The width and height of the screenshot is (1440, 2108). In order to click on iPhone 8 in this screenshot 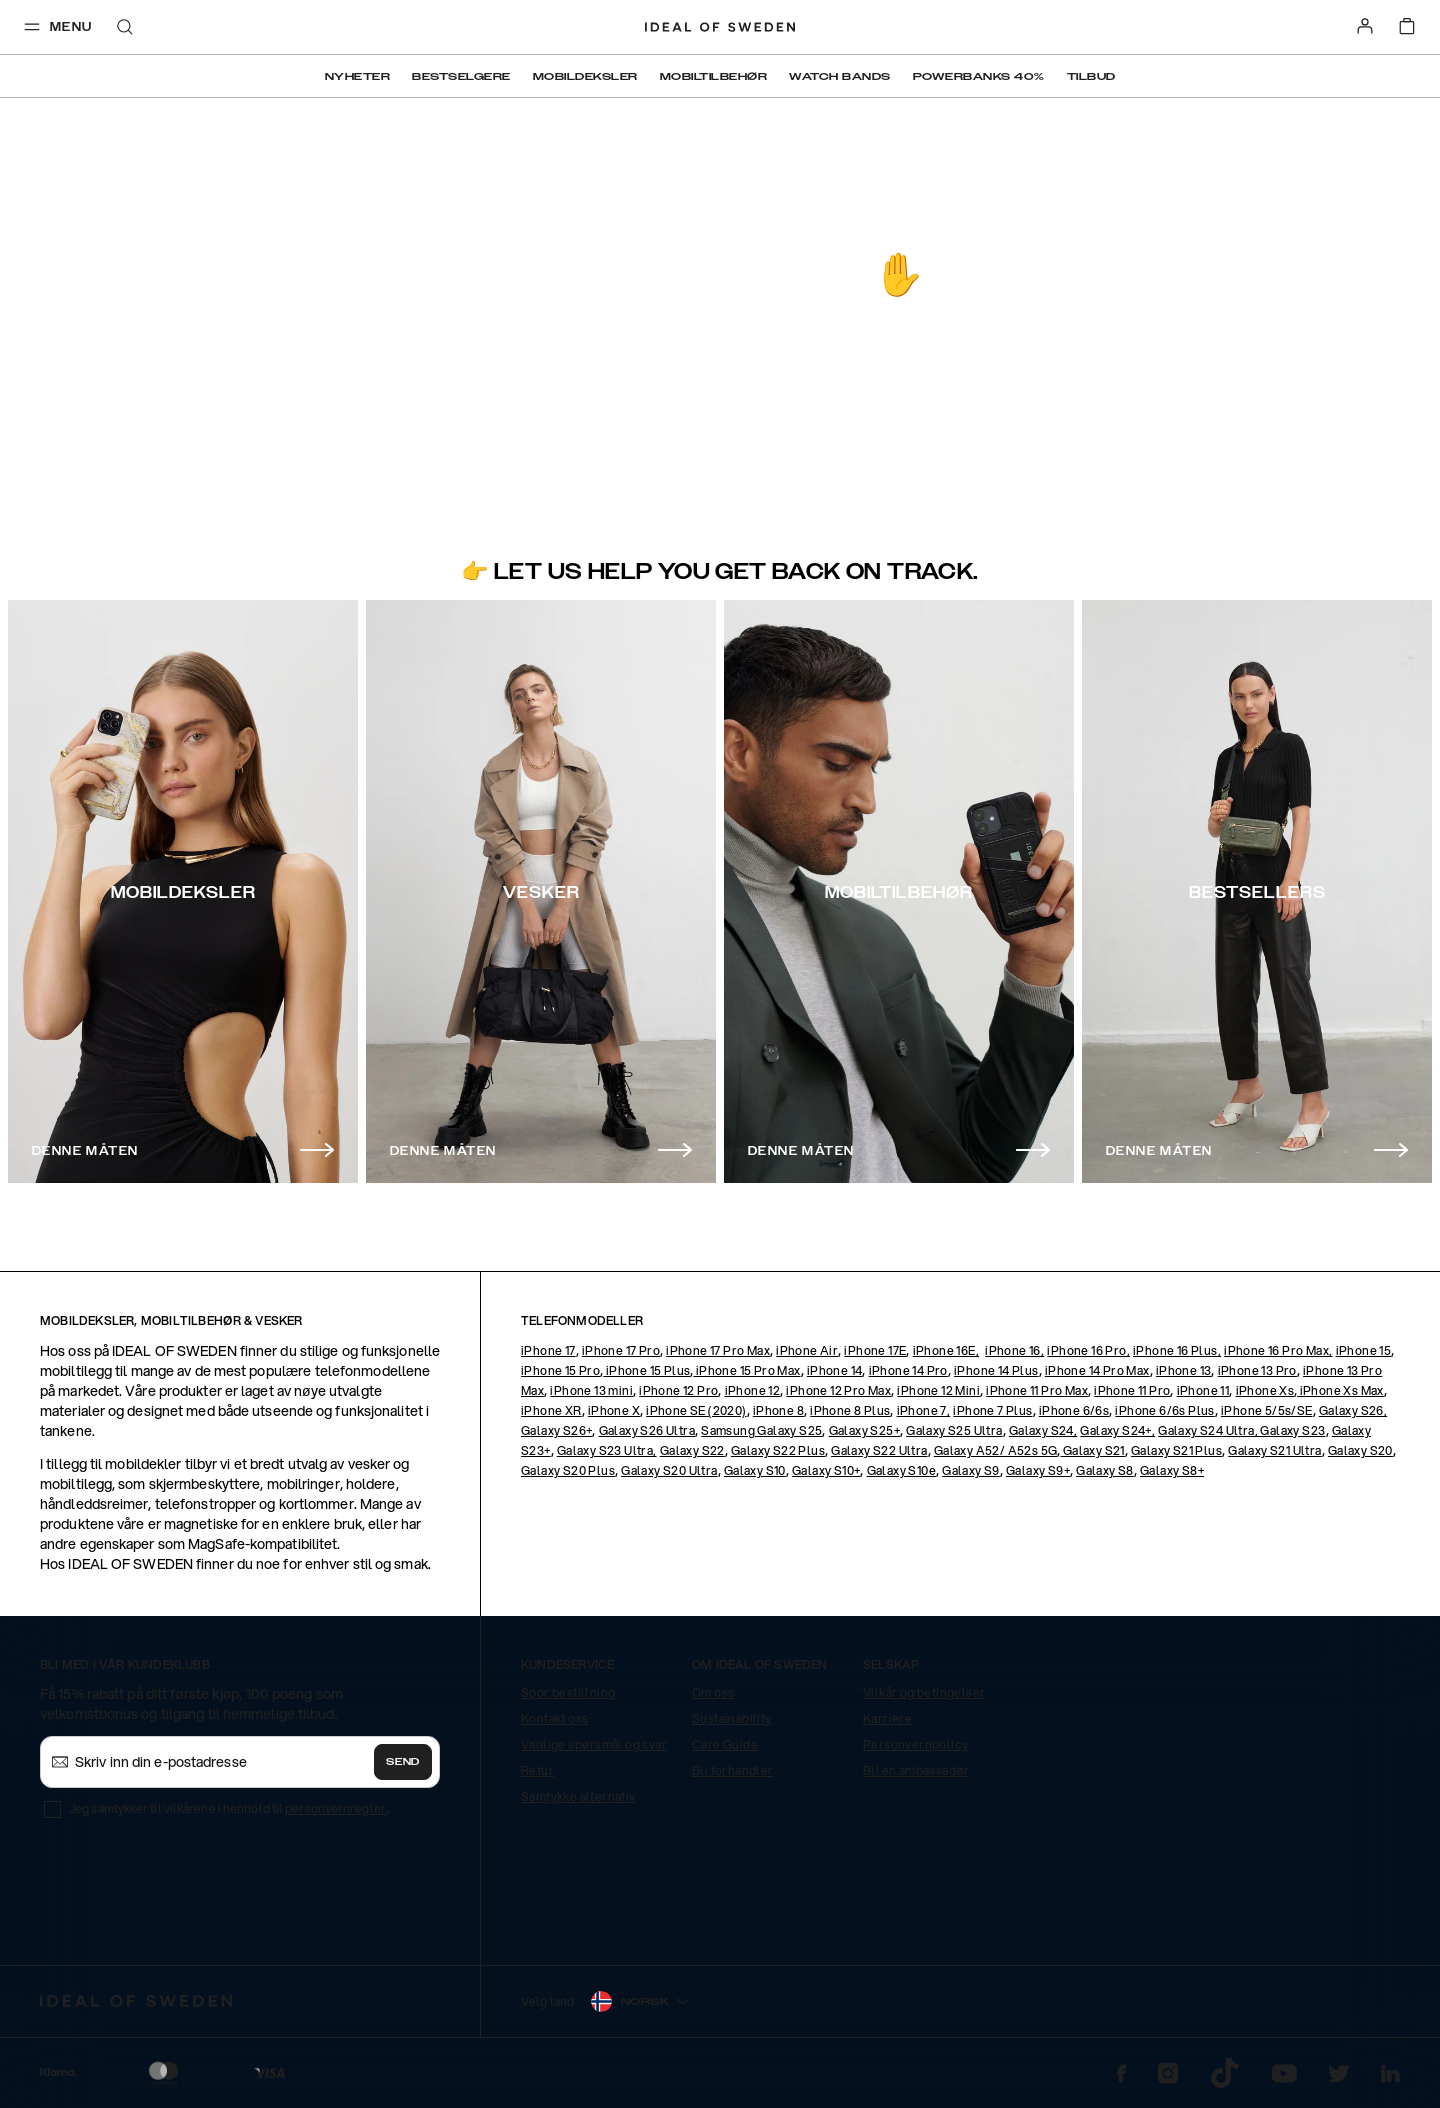, I will do `click(778, 1410)`.